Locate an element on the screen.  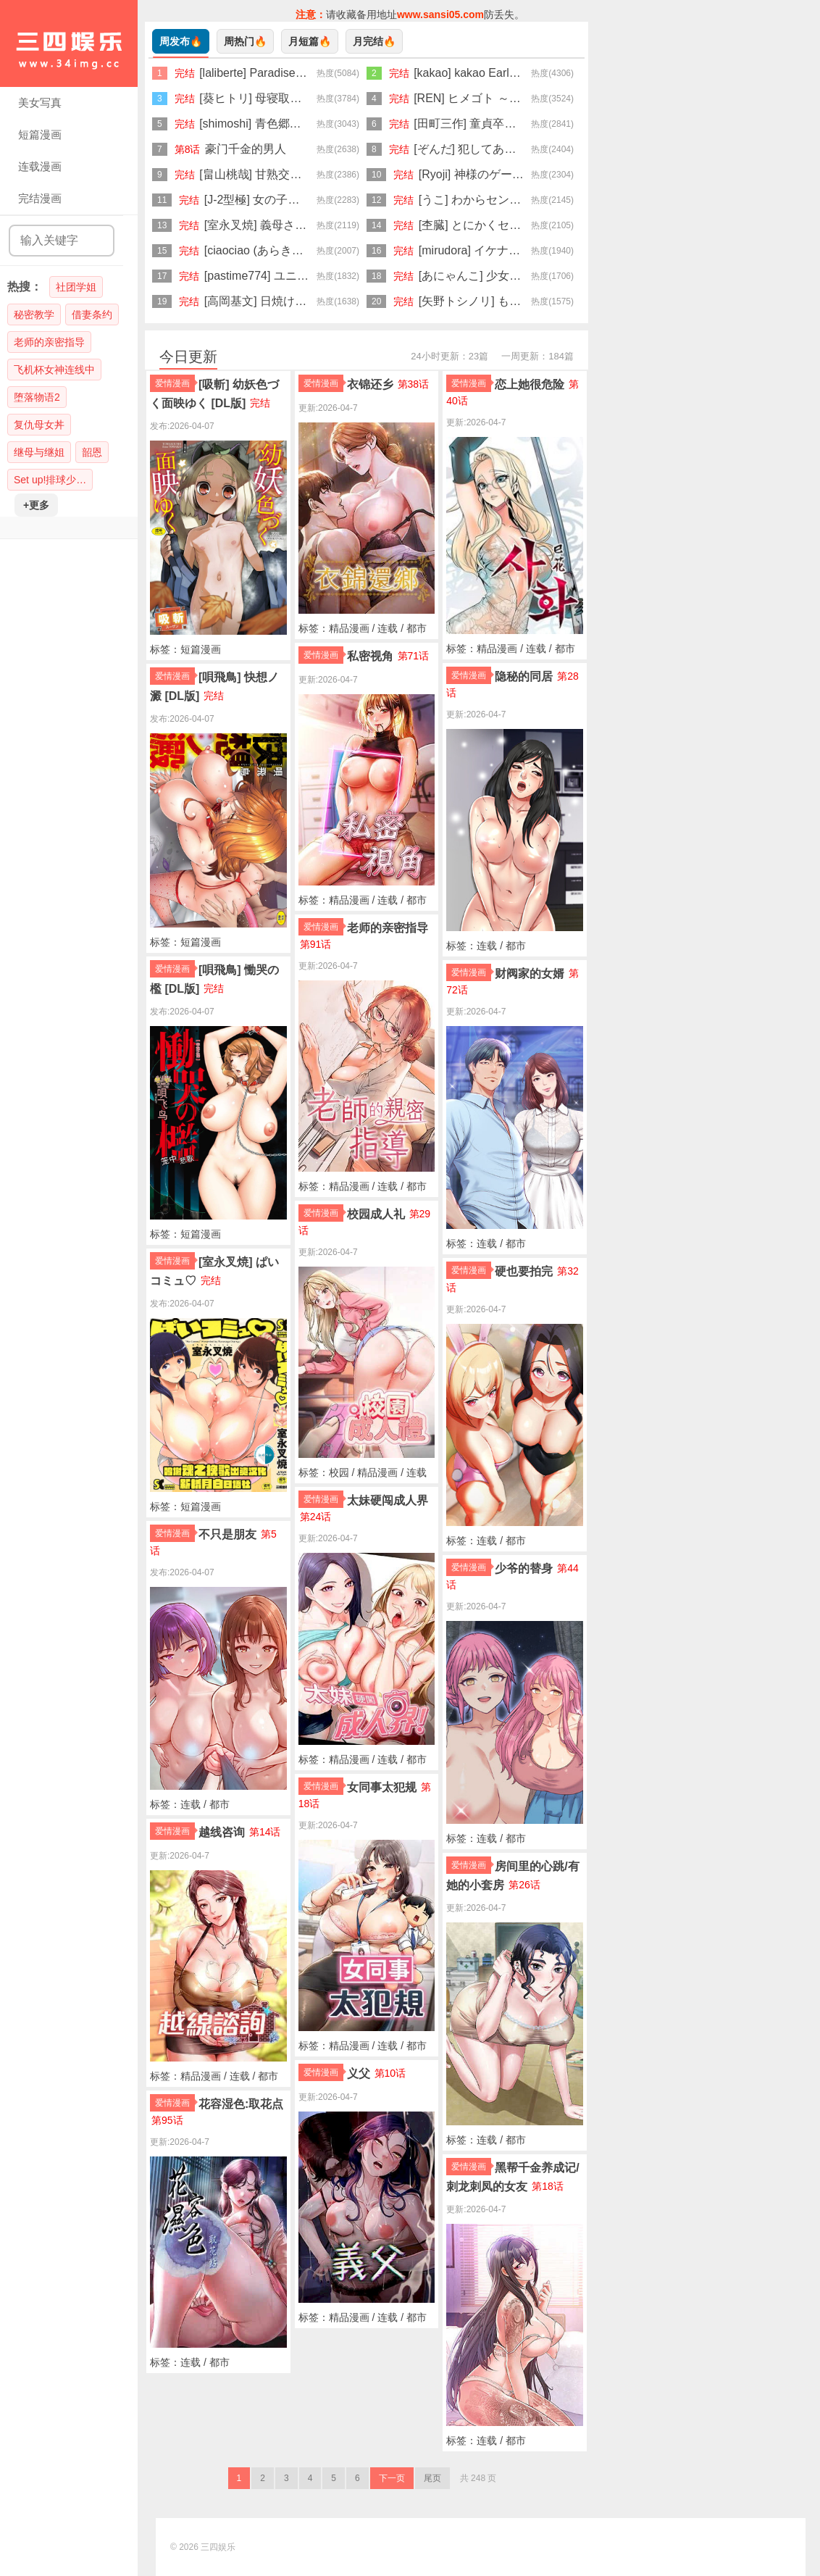
[J-2型極] 女の子が強（エロ）いッッ♡ [DL版] is located at coordinates (322, 199).